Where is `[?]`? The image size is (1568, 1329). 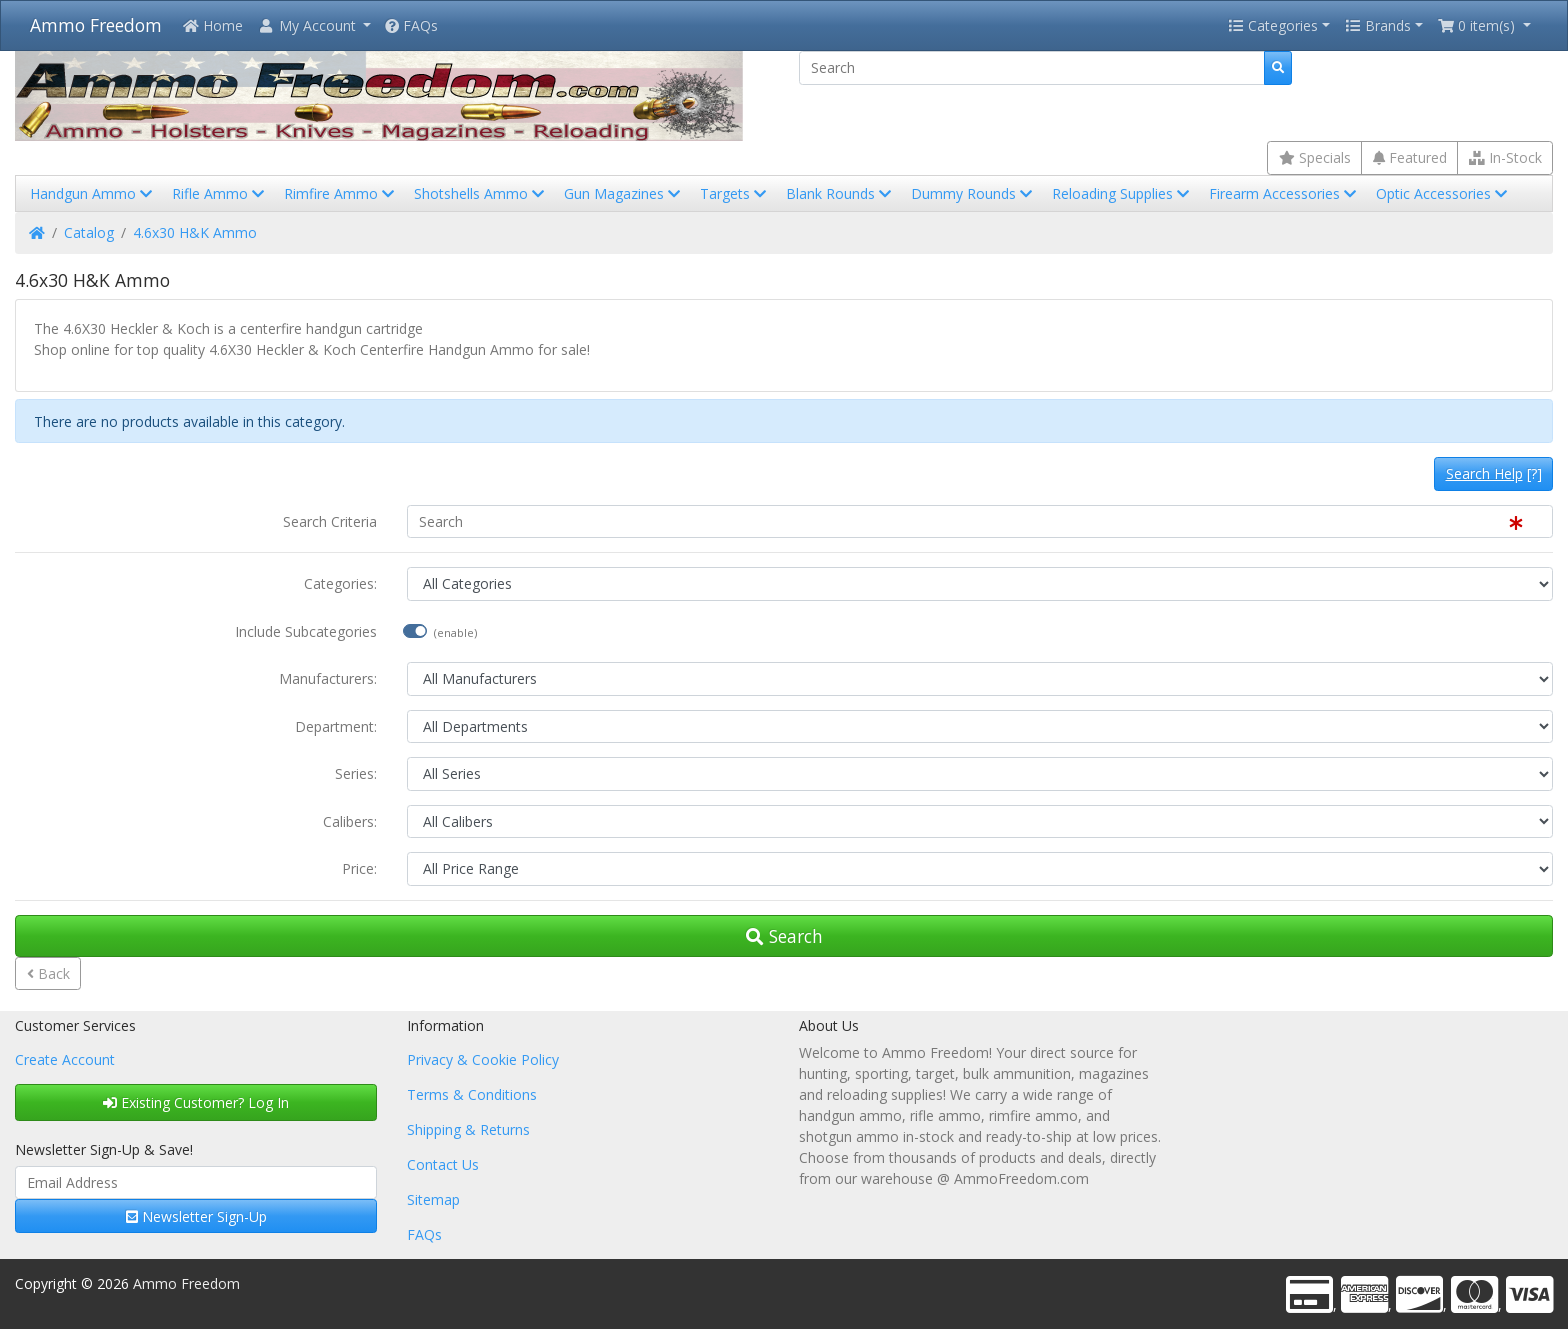 [?] is located at coordinates (1494, 473).